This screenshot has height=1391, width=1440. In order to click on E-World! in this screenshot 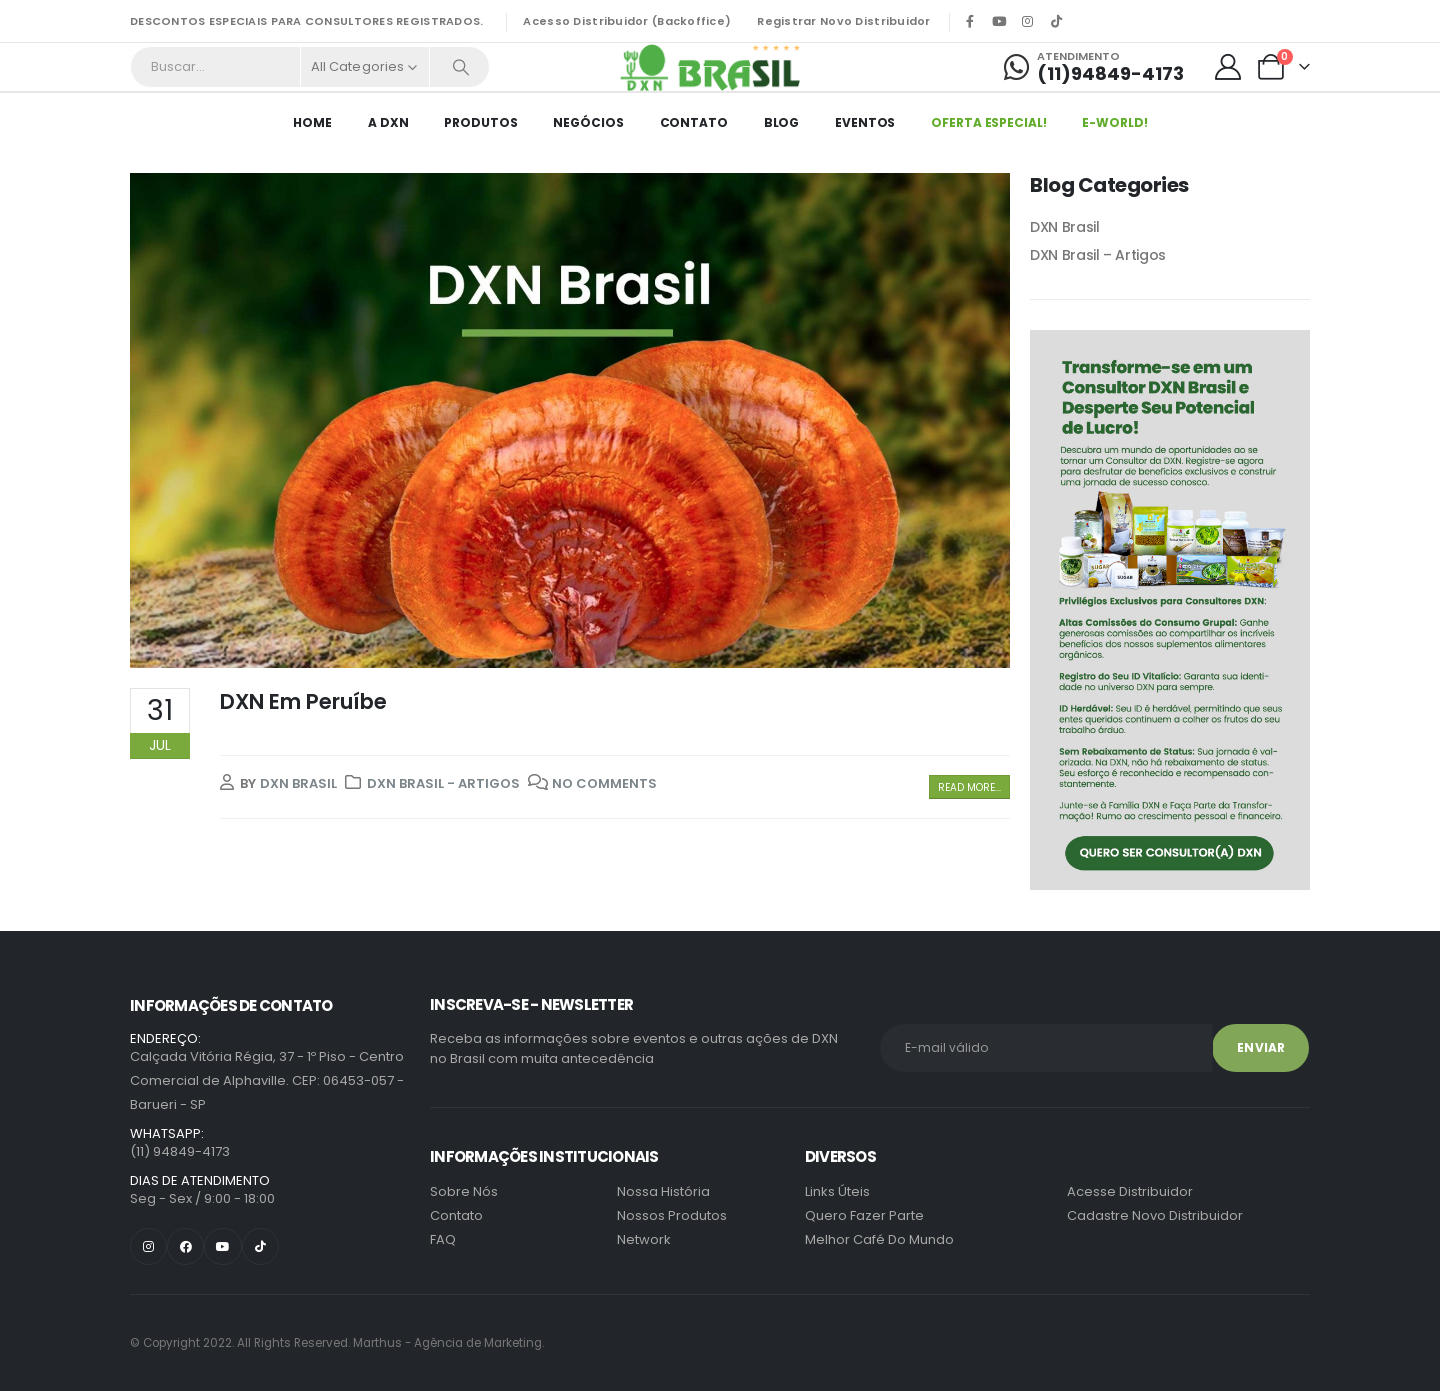, I will do `click(1114, 122)`.